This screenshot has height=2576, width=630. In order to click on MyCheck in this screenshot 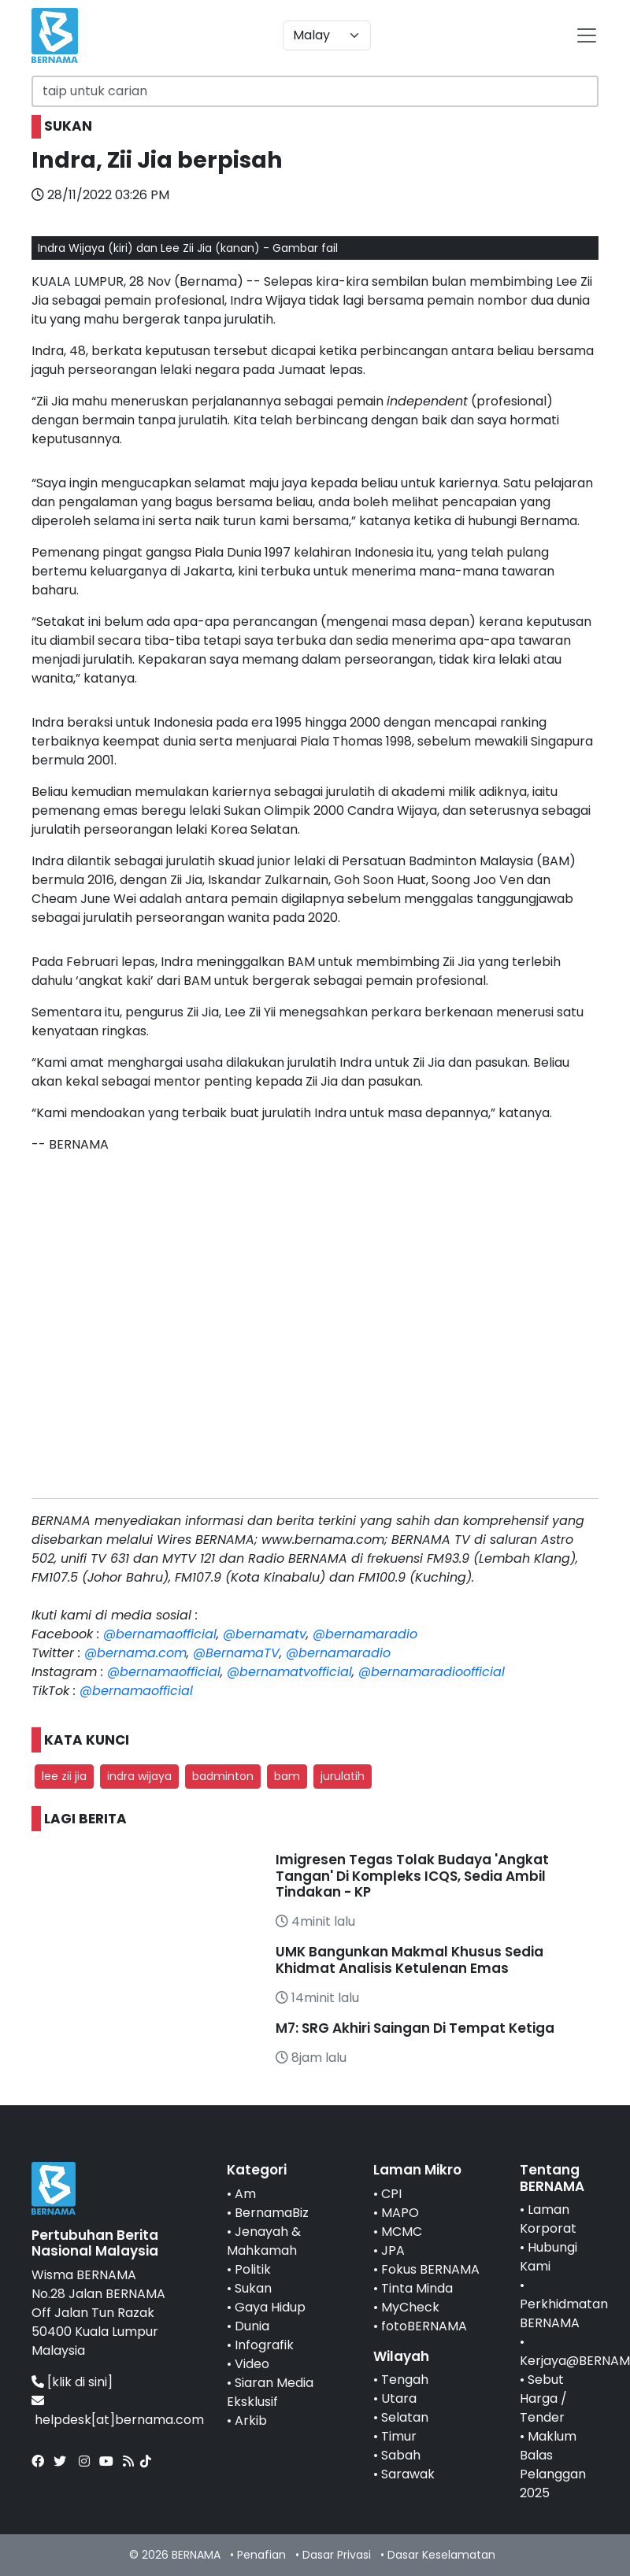, I will do `click(410, 2307)`.